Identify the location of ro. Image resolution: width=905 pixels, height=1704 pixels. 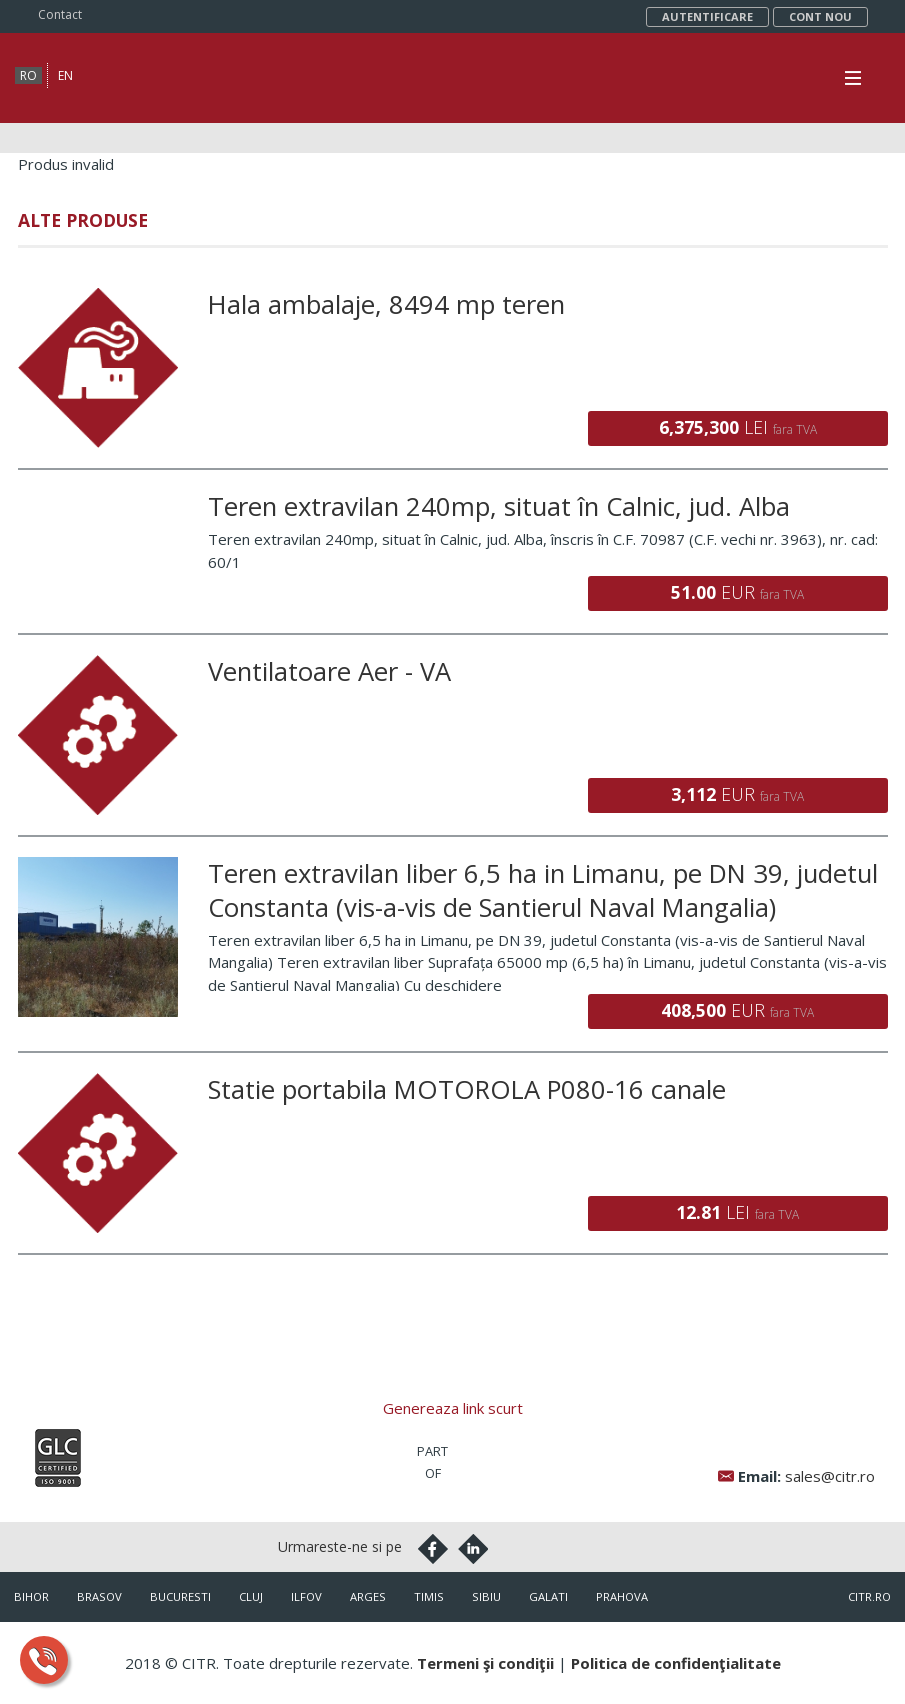
(28, 75).